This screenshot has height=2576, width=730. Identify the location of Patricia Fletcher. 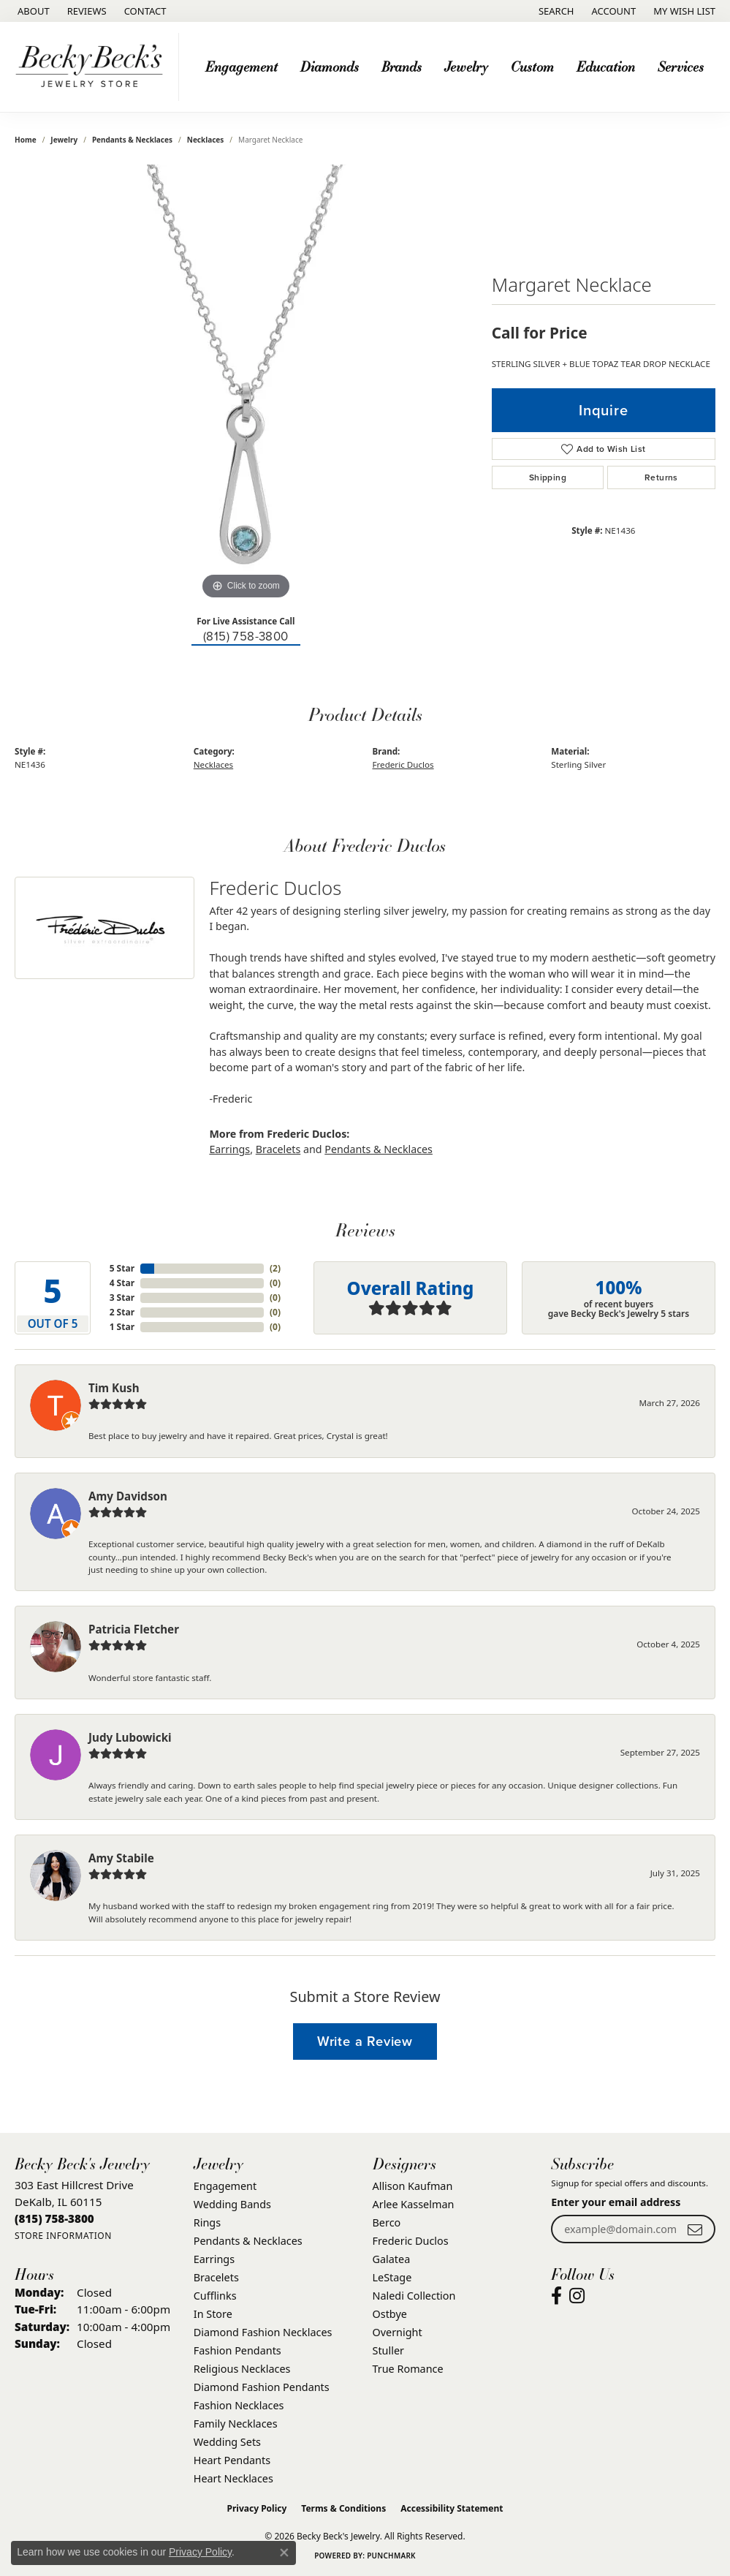
(133, 1629).